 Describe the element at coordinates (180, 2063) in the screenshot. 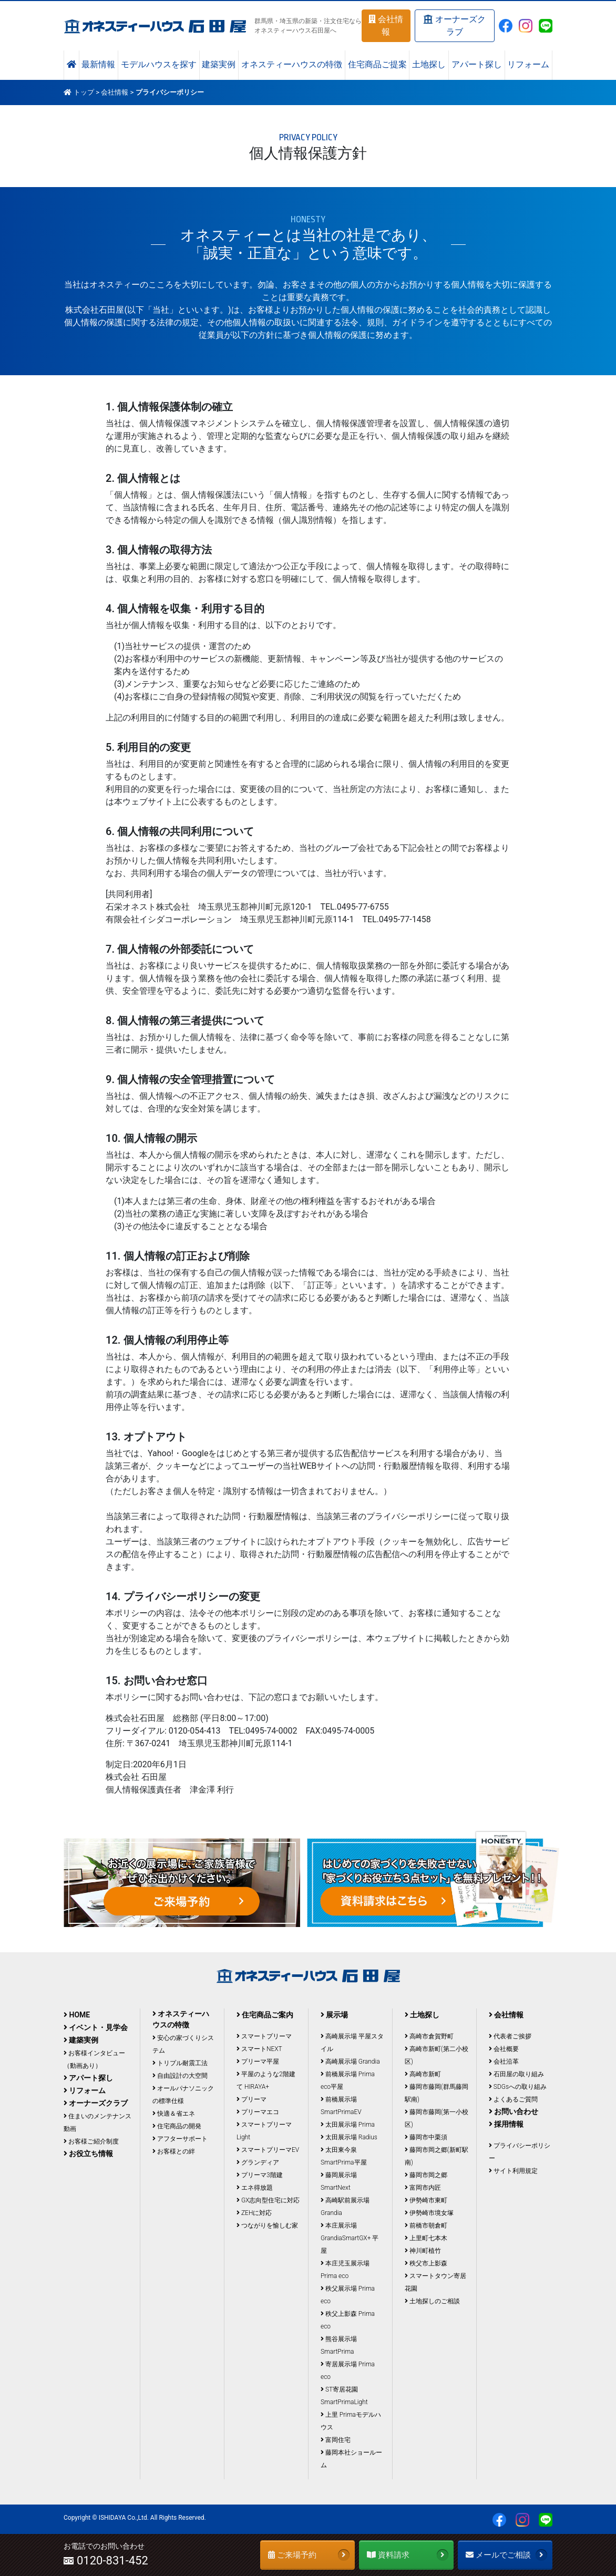

I see `トリプル耐震工法` at that location.